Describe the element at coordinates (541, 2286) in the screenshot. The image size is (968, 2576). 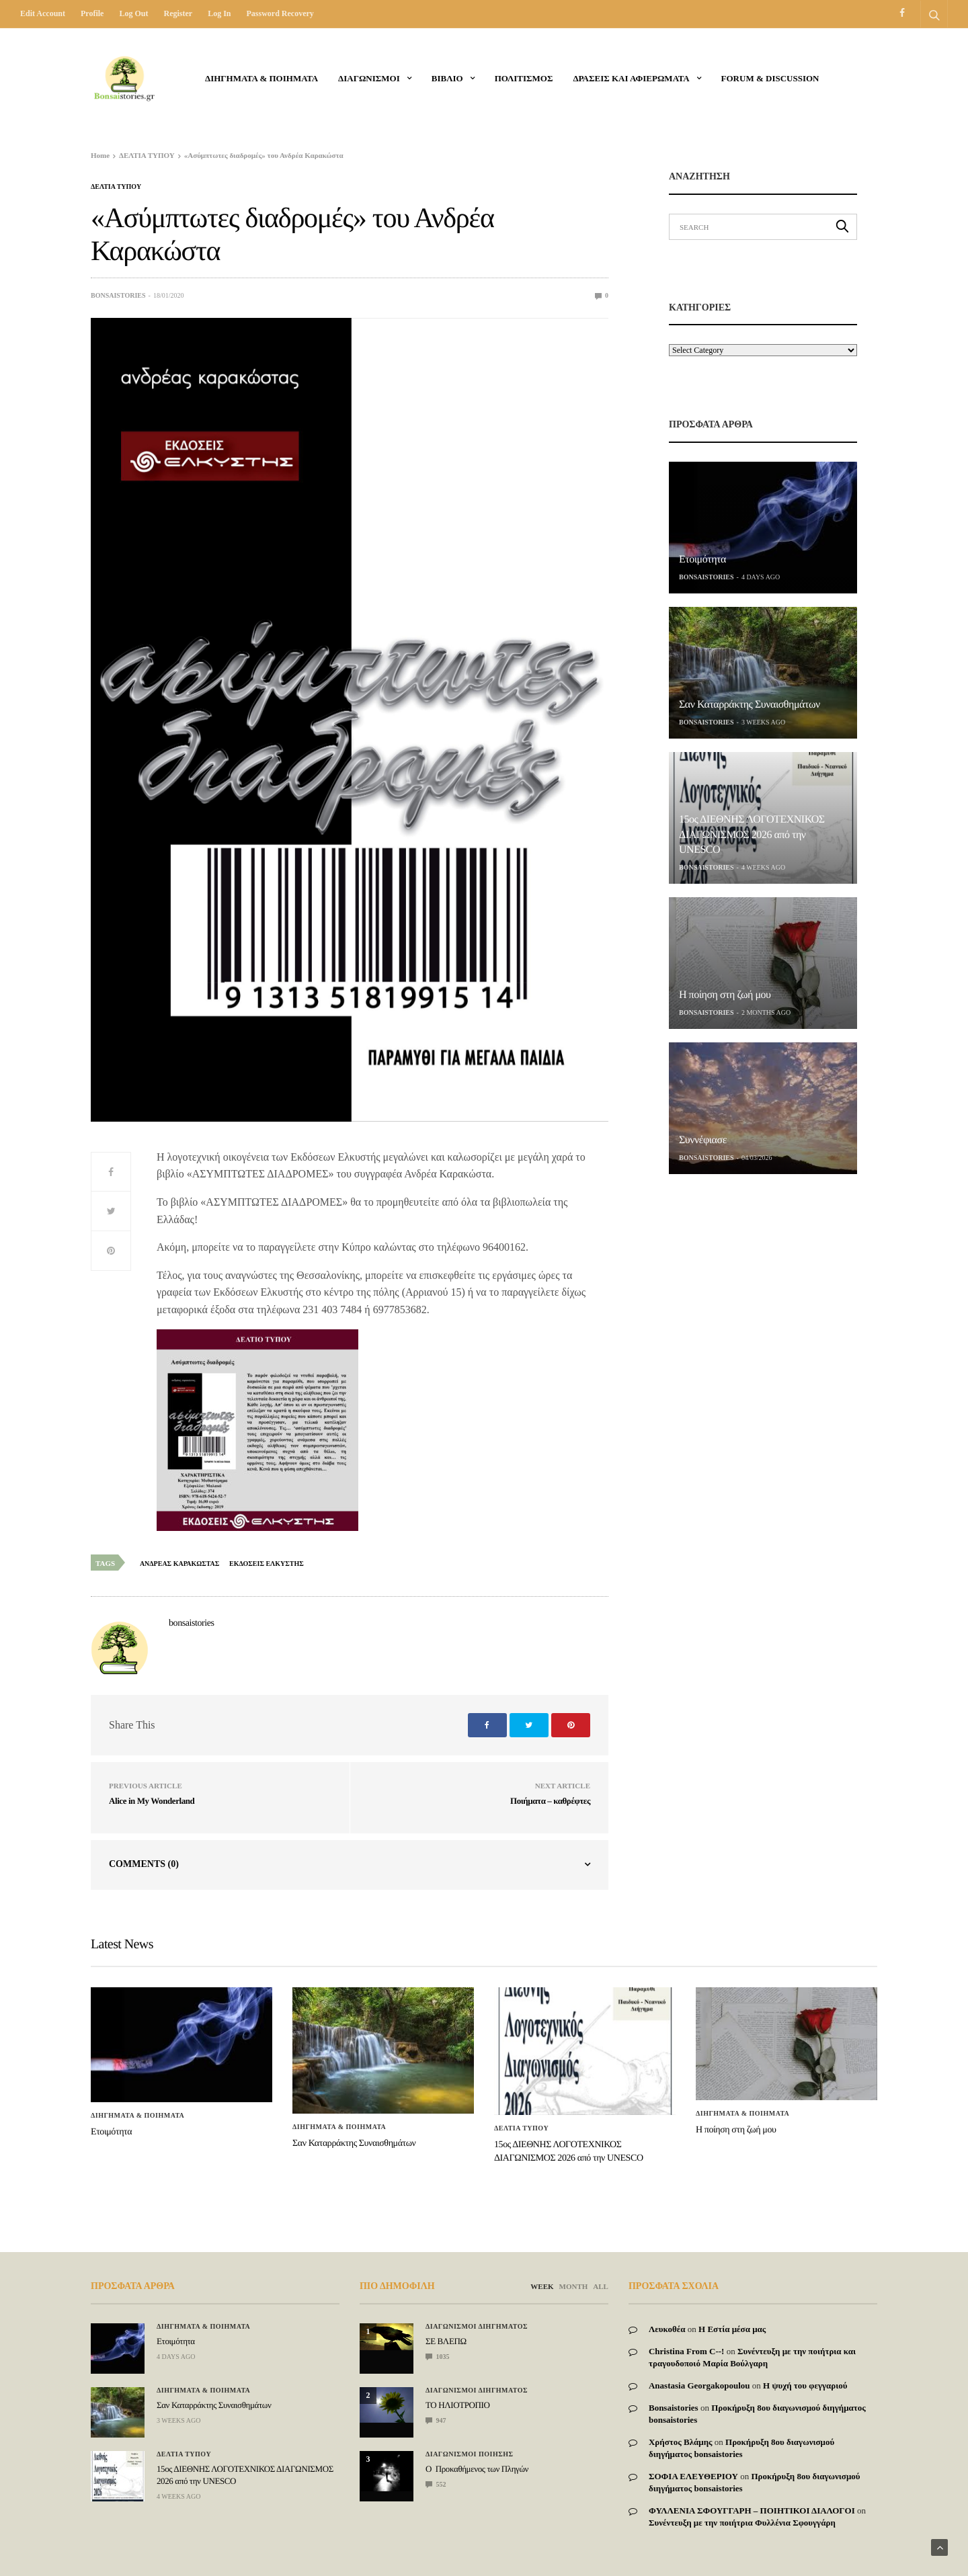
I see `WEEK` at that location.